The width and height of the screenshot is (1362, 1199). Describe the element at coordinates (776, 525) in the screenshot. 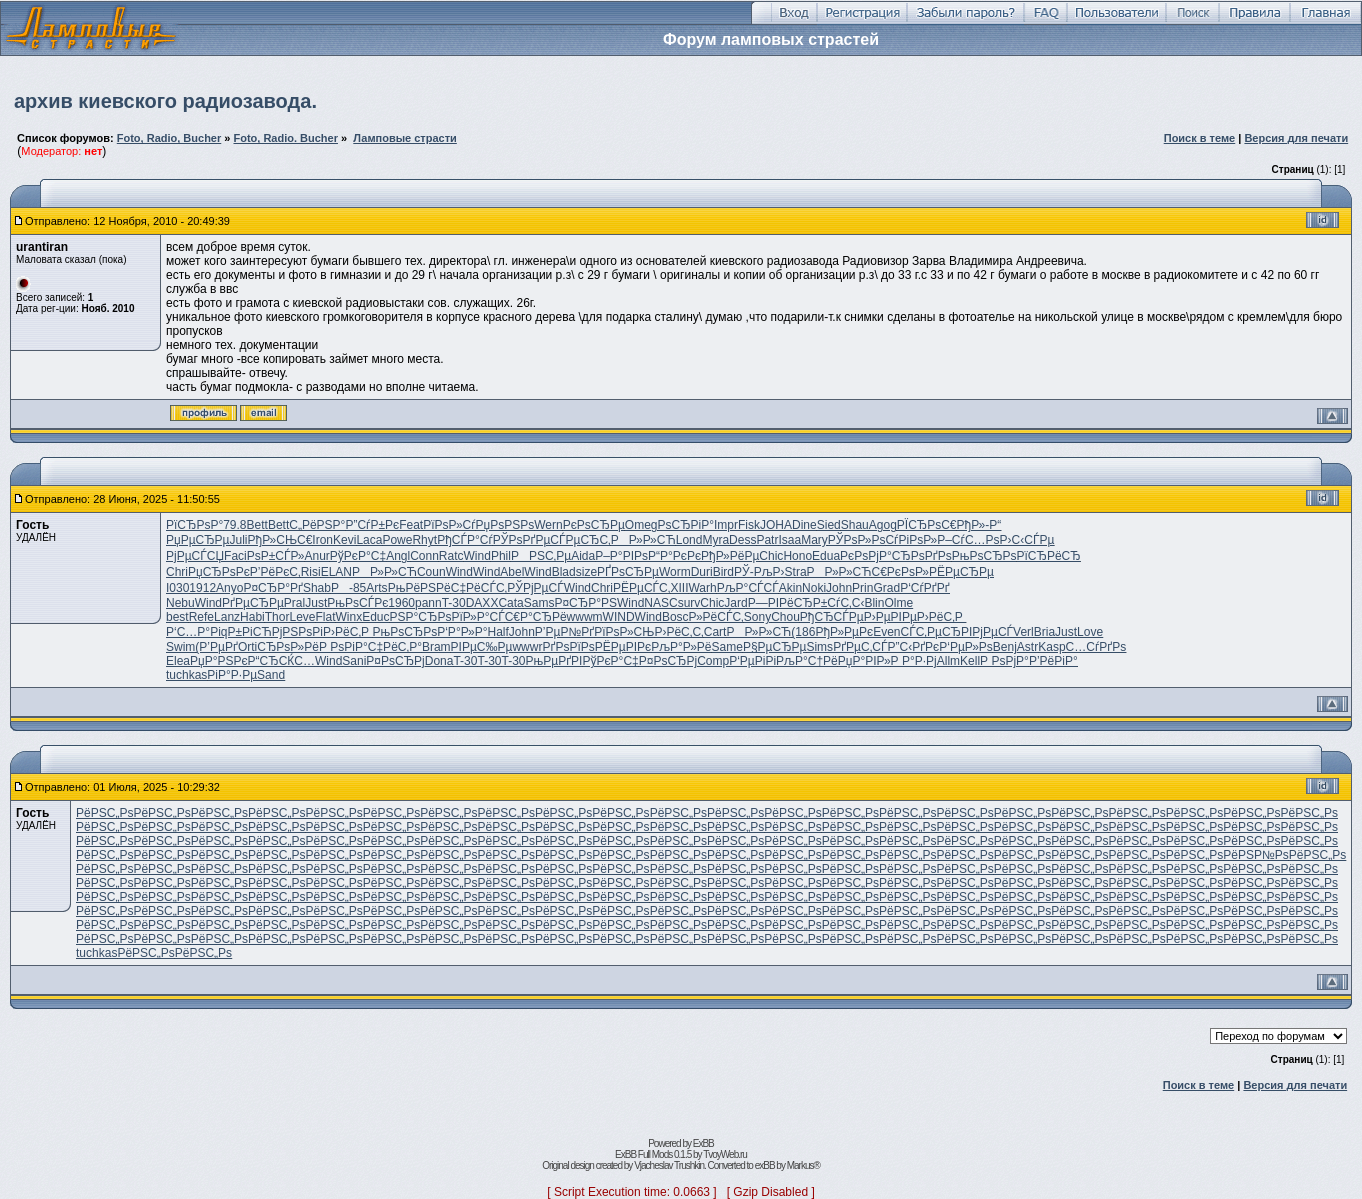

I see `JOHA` at that location.